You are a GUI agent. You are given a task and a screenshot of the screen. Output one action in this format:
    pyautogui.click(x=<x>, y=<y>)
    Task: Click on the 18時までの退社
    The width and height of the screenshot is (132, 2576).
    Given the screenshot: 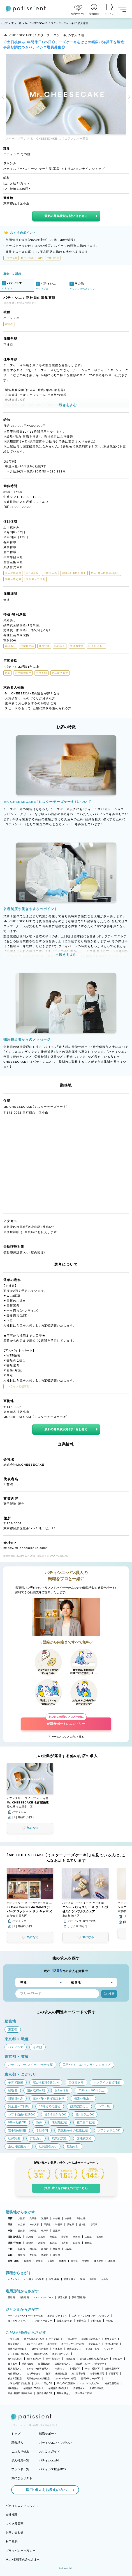 What is the action you would take?
    pyautogui.click(x=40, y=2349)
    